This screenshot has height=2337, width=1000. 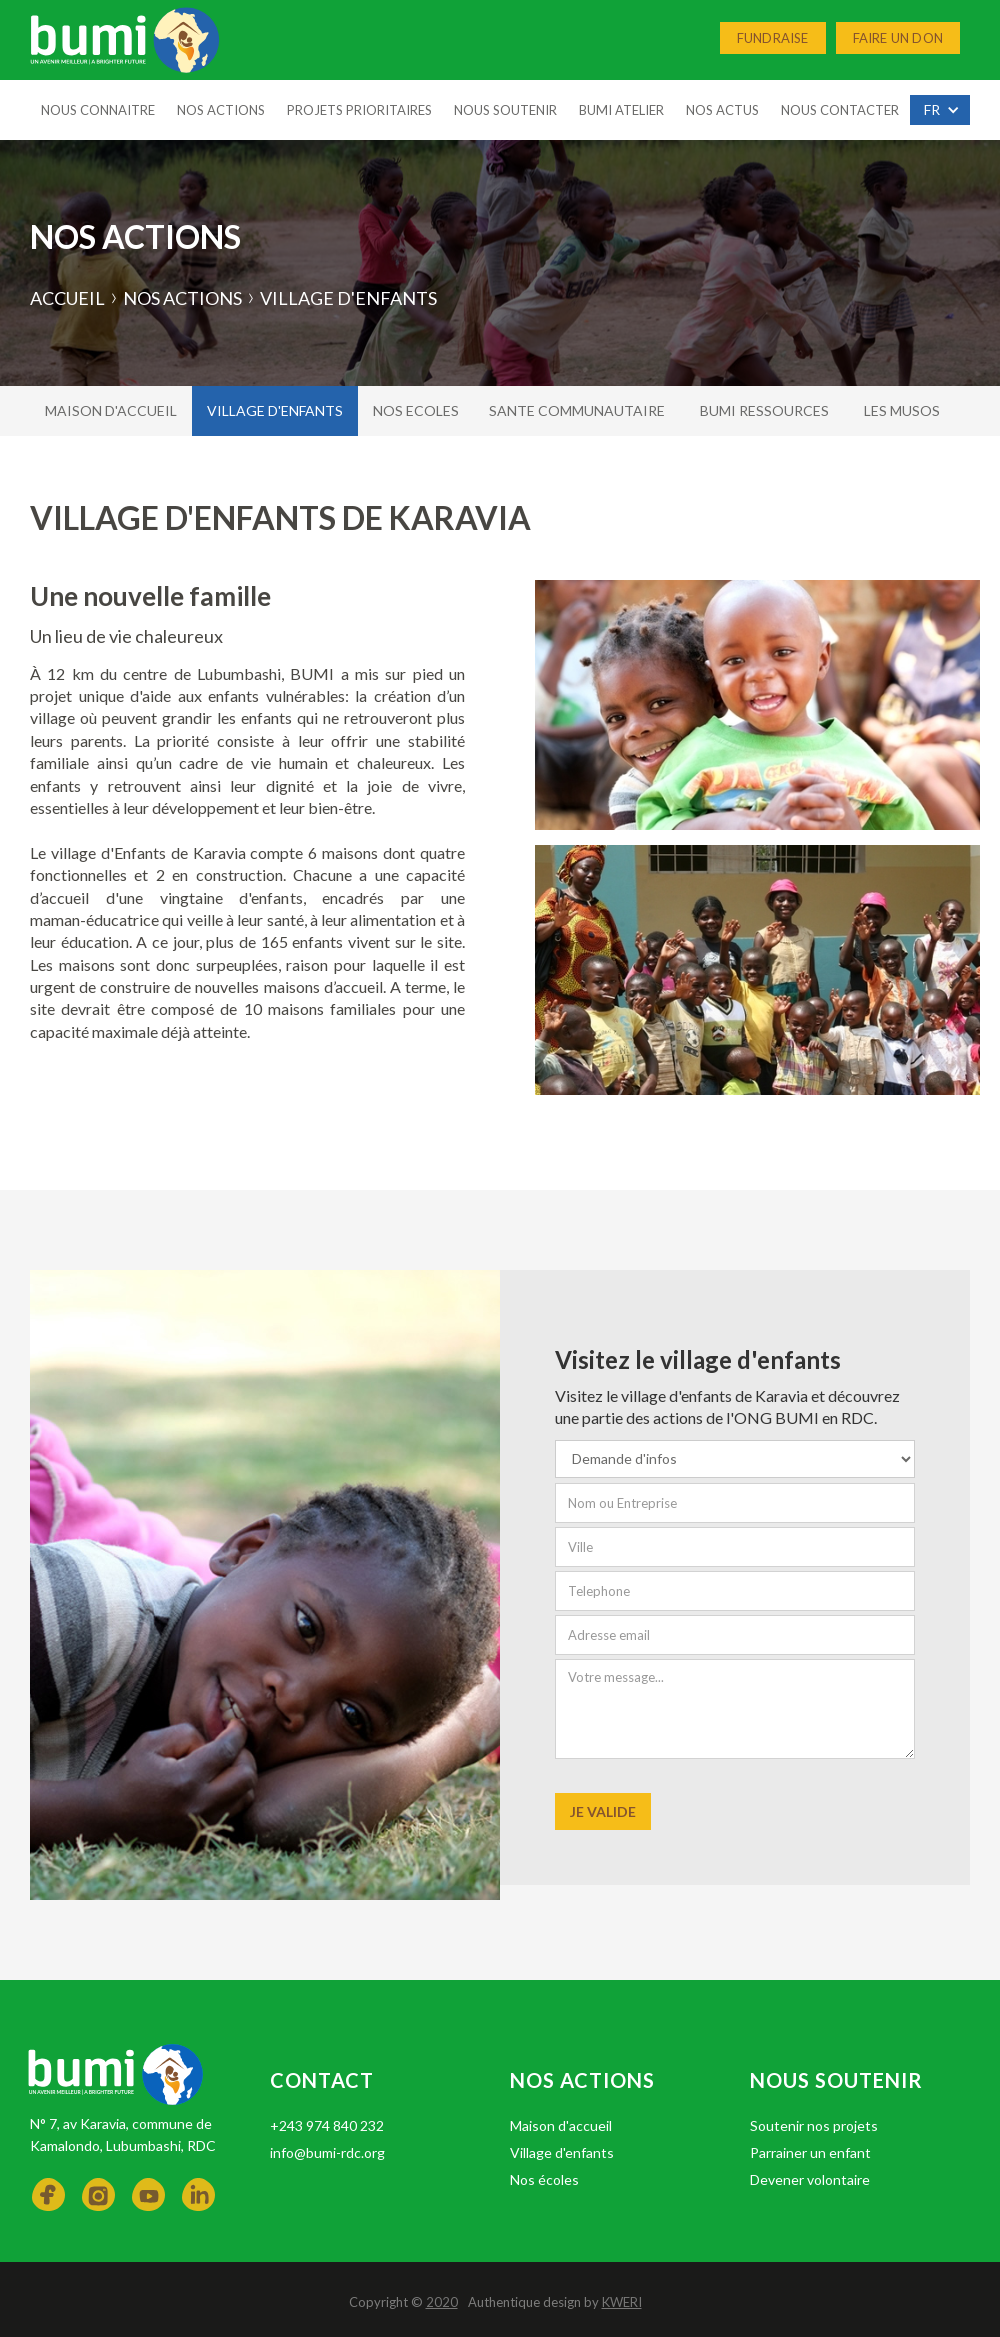 What do you see at coordinates (327, 2152) in the screenshot?
I see `info@bumi-rdc.org` at bounding box center [327, 2152].